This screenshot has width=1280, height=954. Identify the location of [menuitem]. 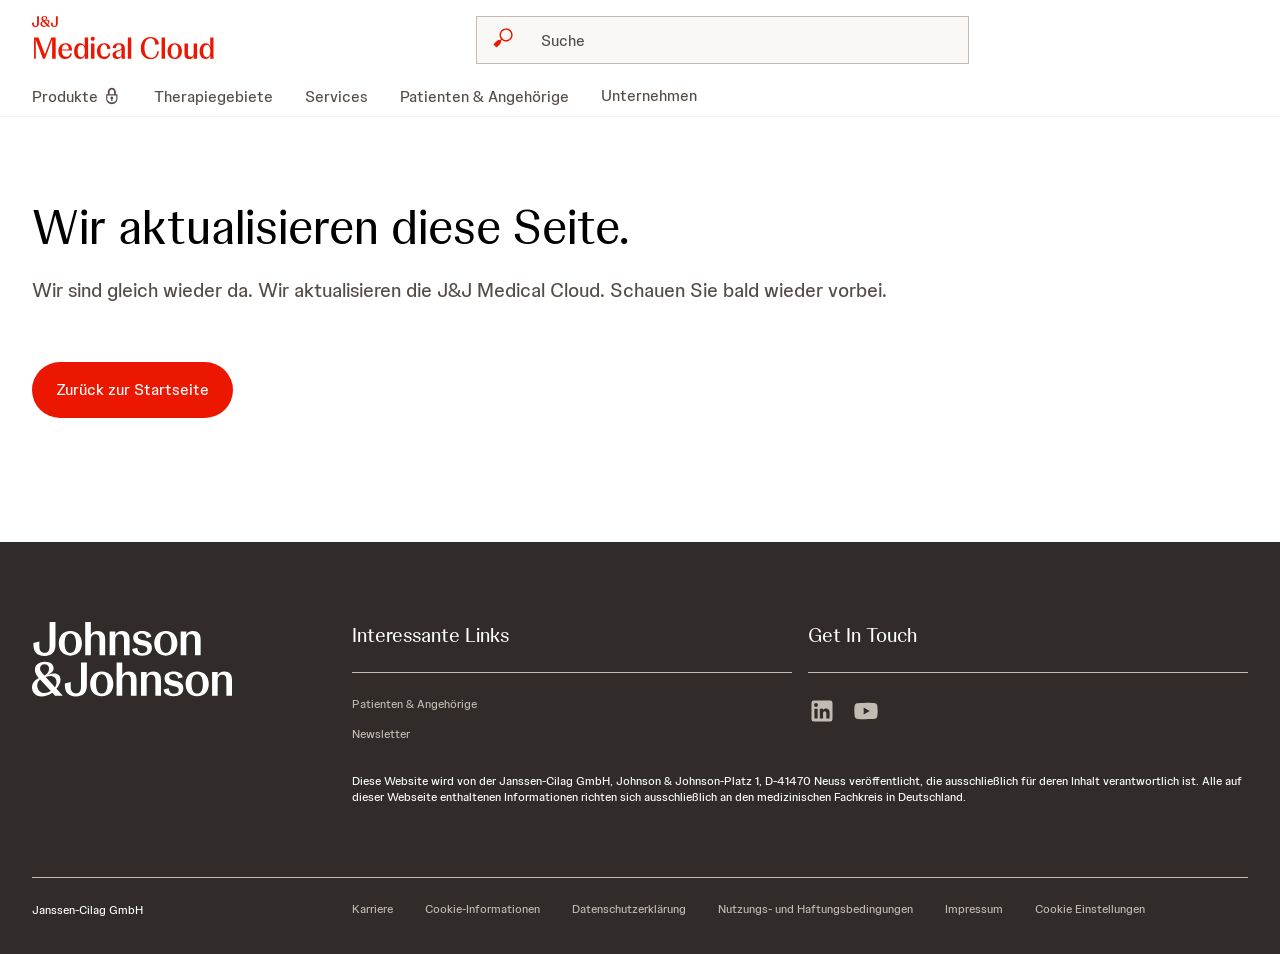
(85, 96).